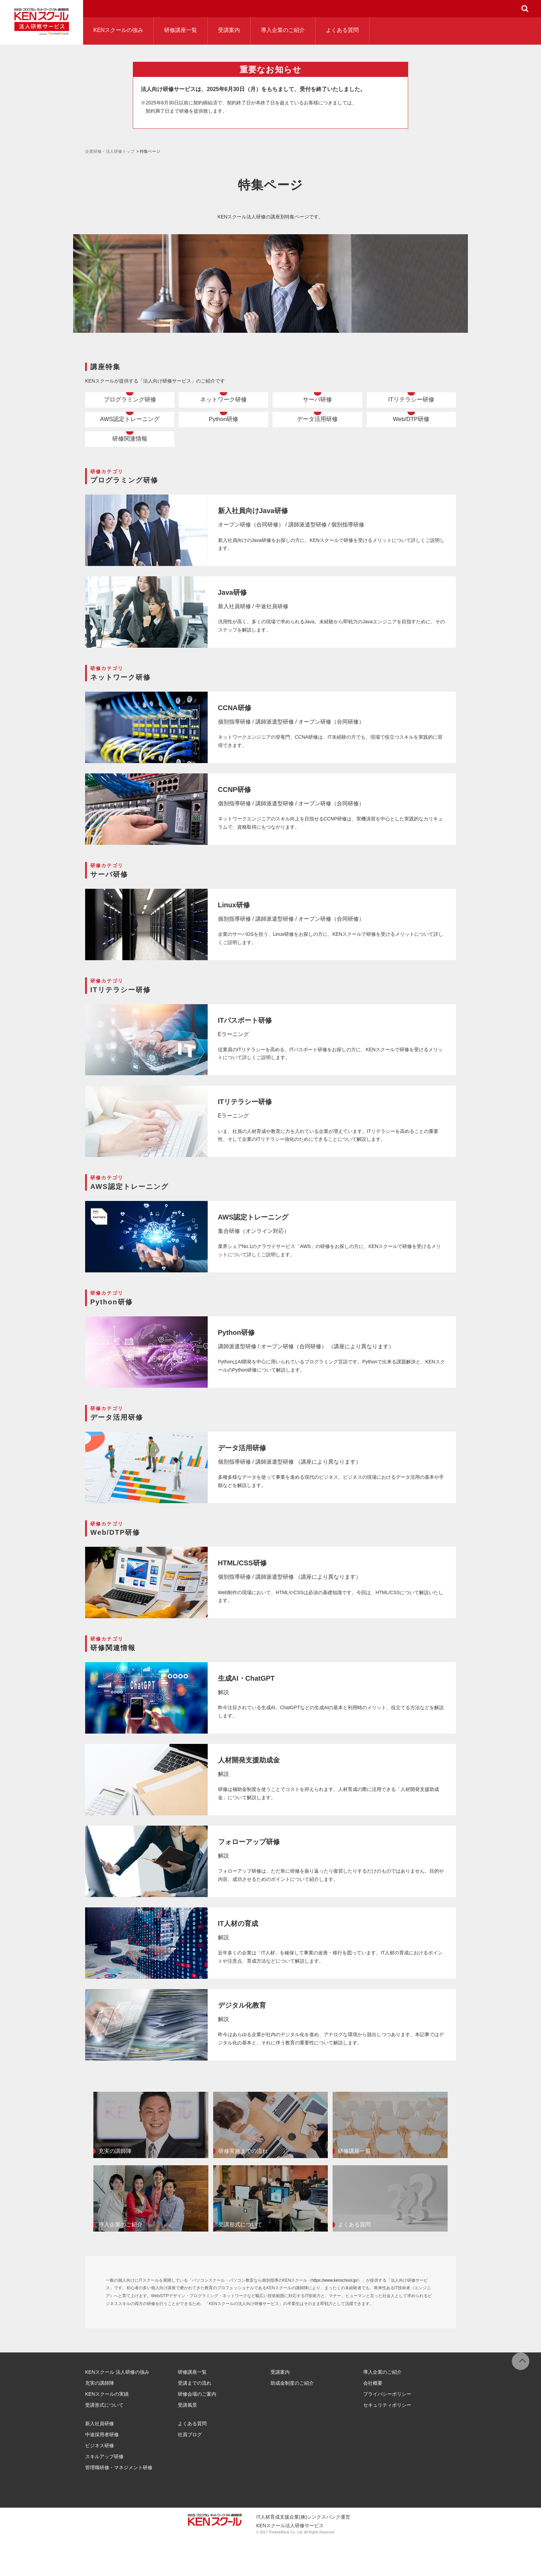 This screenshot has height=2576, width=541. Describe the element at coordinates (223, 438) in the screenshot. I see `Python研修` at that location.